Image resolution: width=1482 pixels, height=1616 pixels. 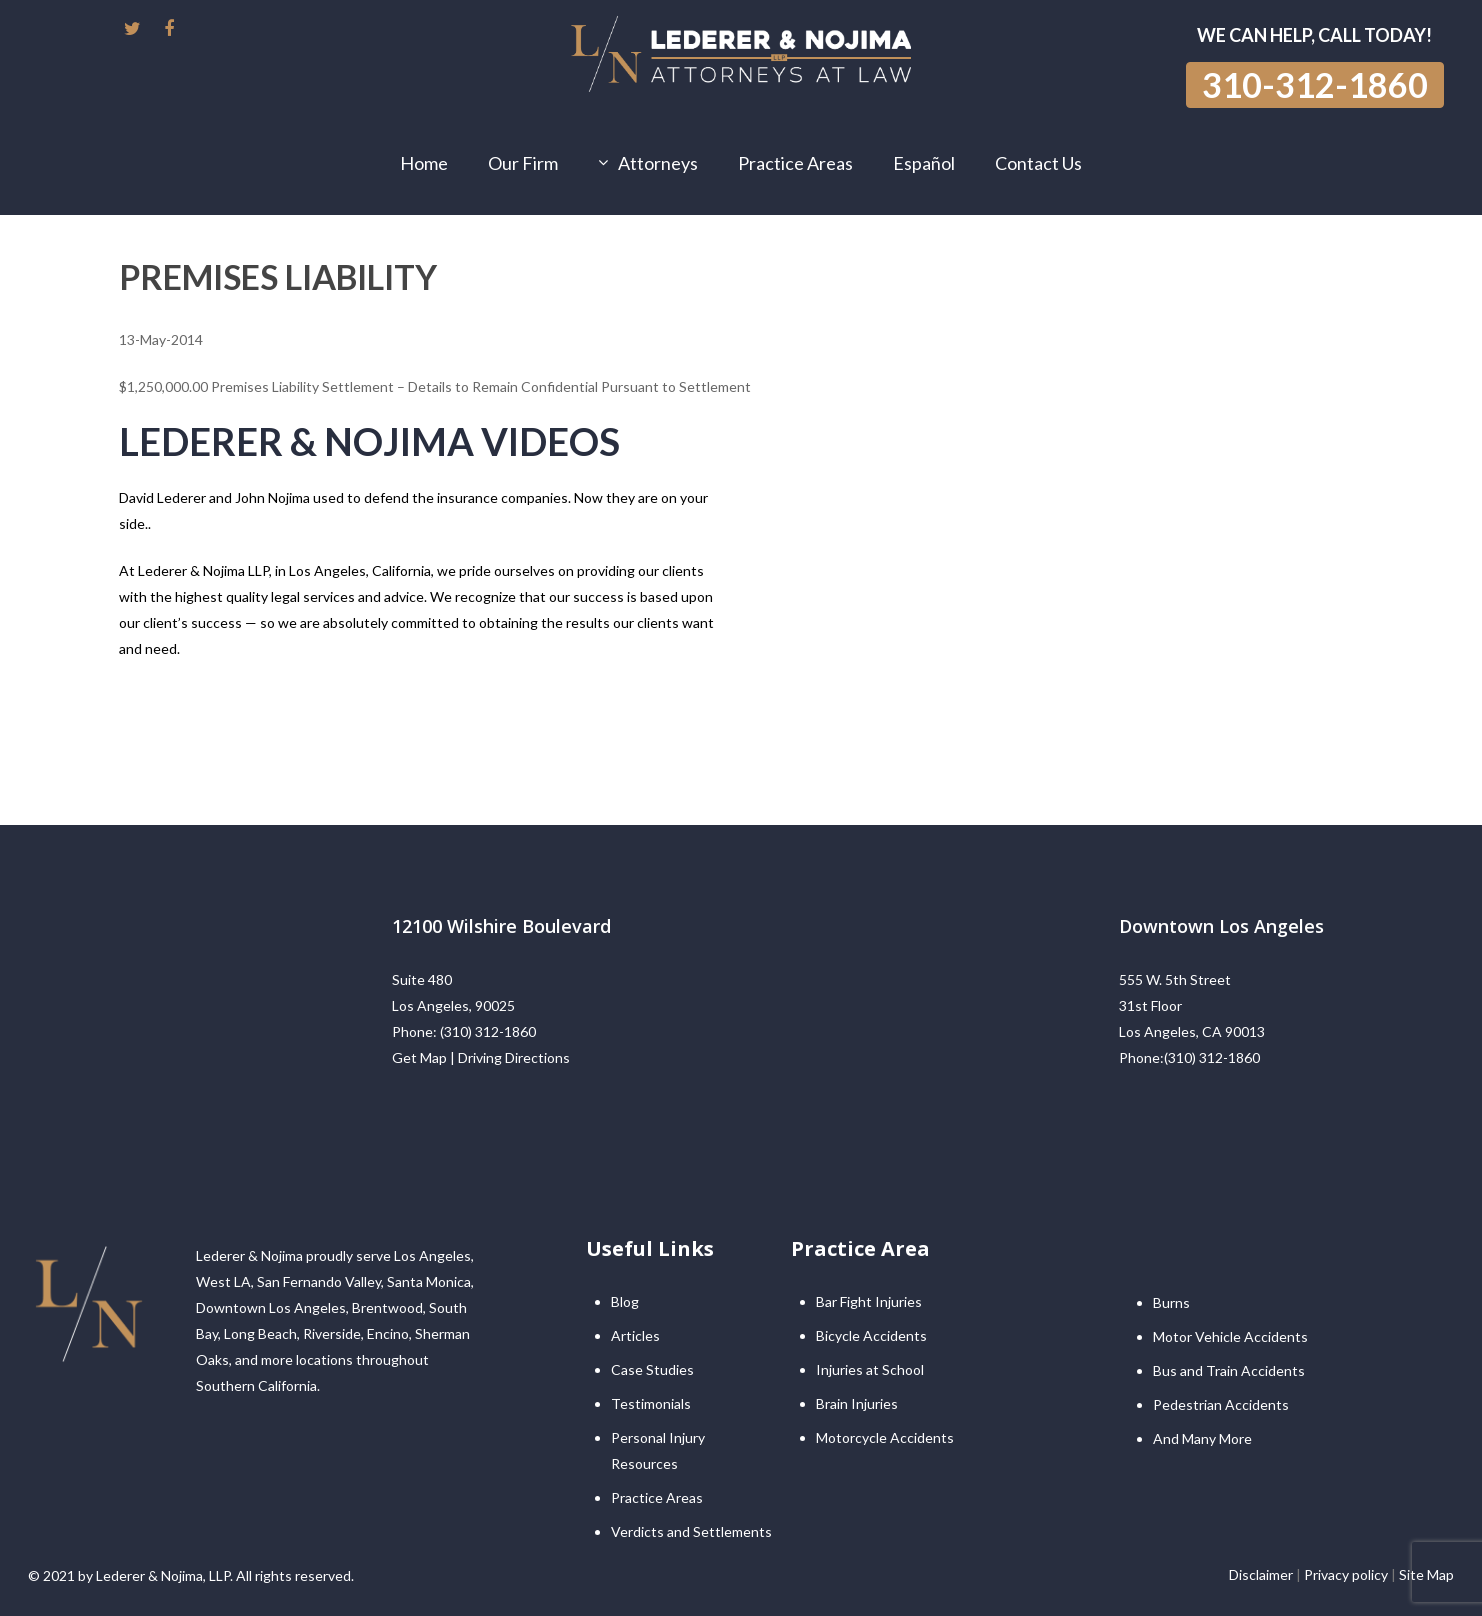 What do you see at coordinates (691, 1531) in the screenshot?
I see `Verdicts and Settlements` at bounding box center [691, 1531].